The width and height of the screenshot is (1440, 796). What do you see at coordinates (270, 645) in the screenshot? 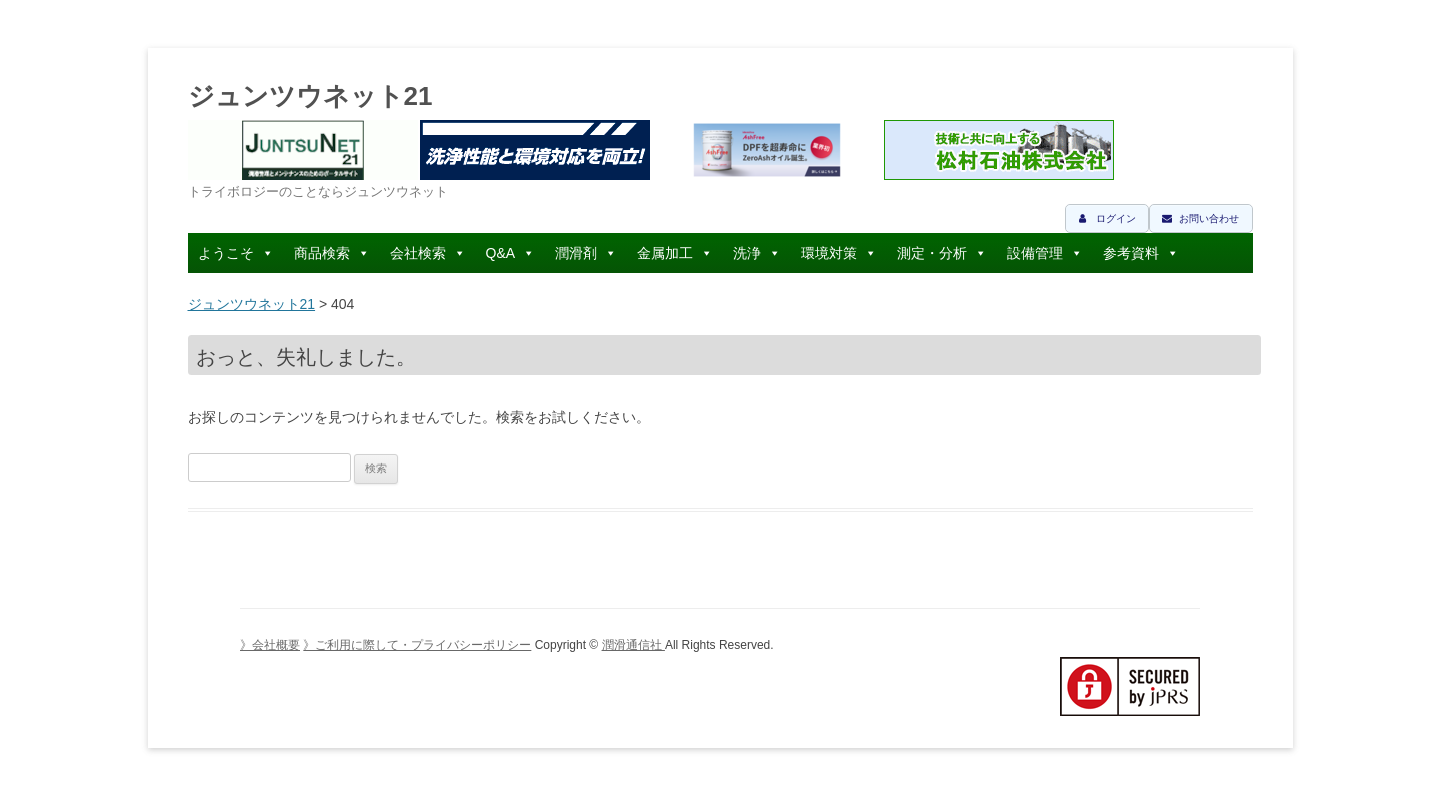
I see `》会社概要` at bounding box center [270, 645].